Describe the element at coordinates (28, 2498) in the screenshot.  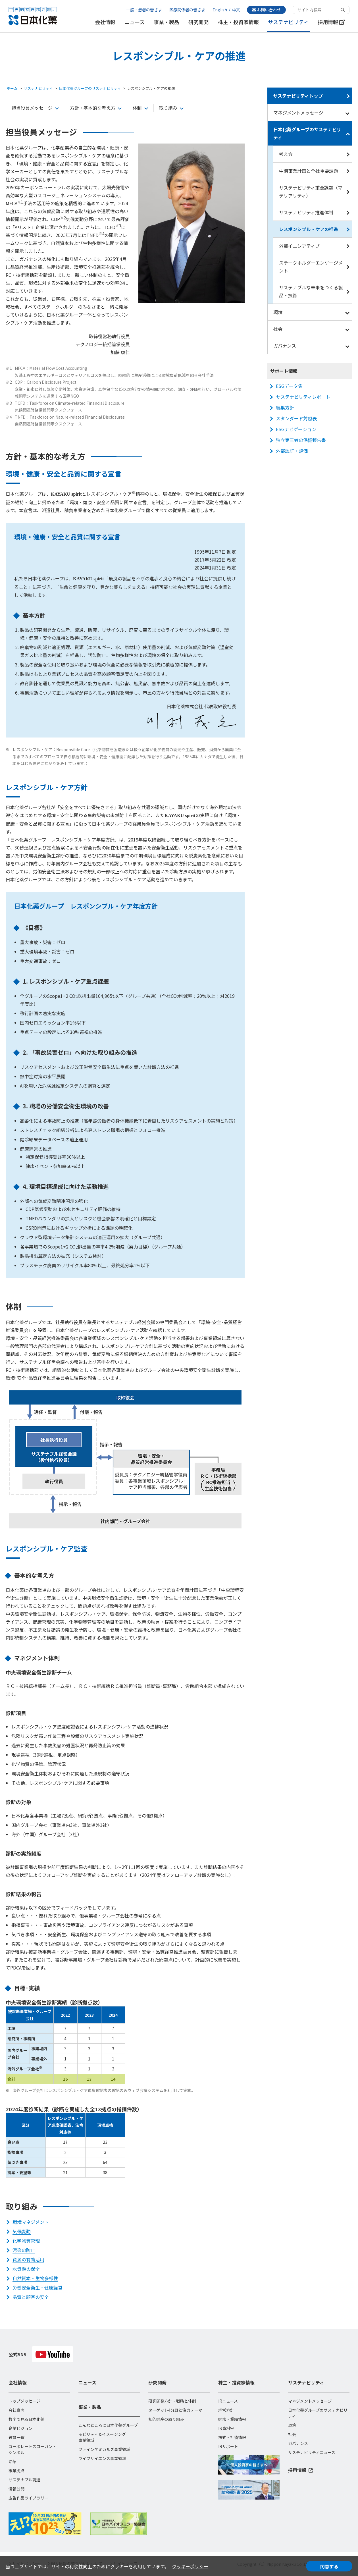
I see `広告作品ライブラリー` at that location.